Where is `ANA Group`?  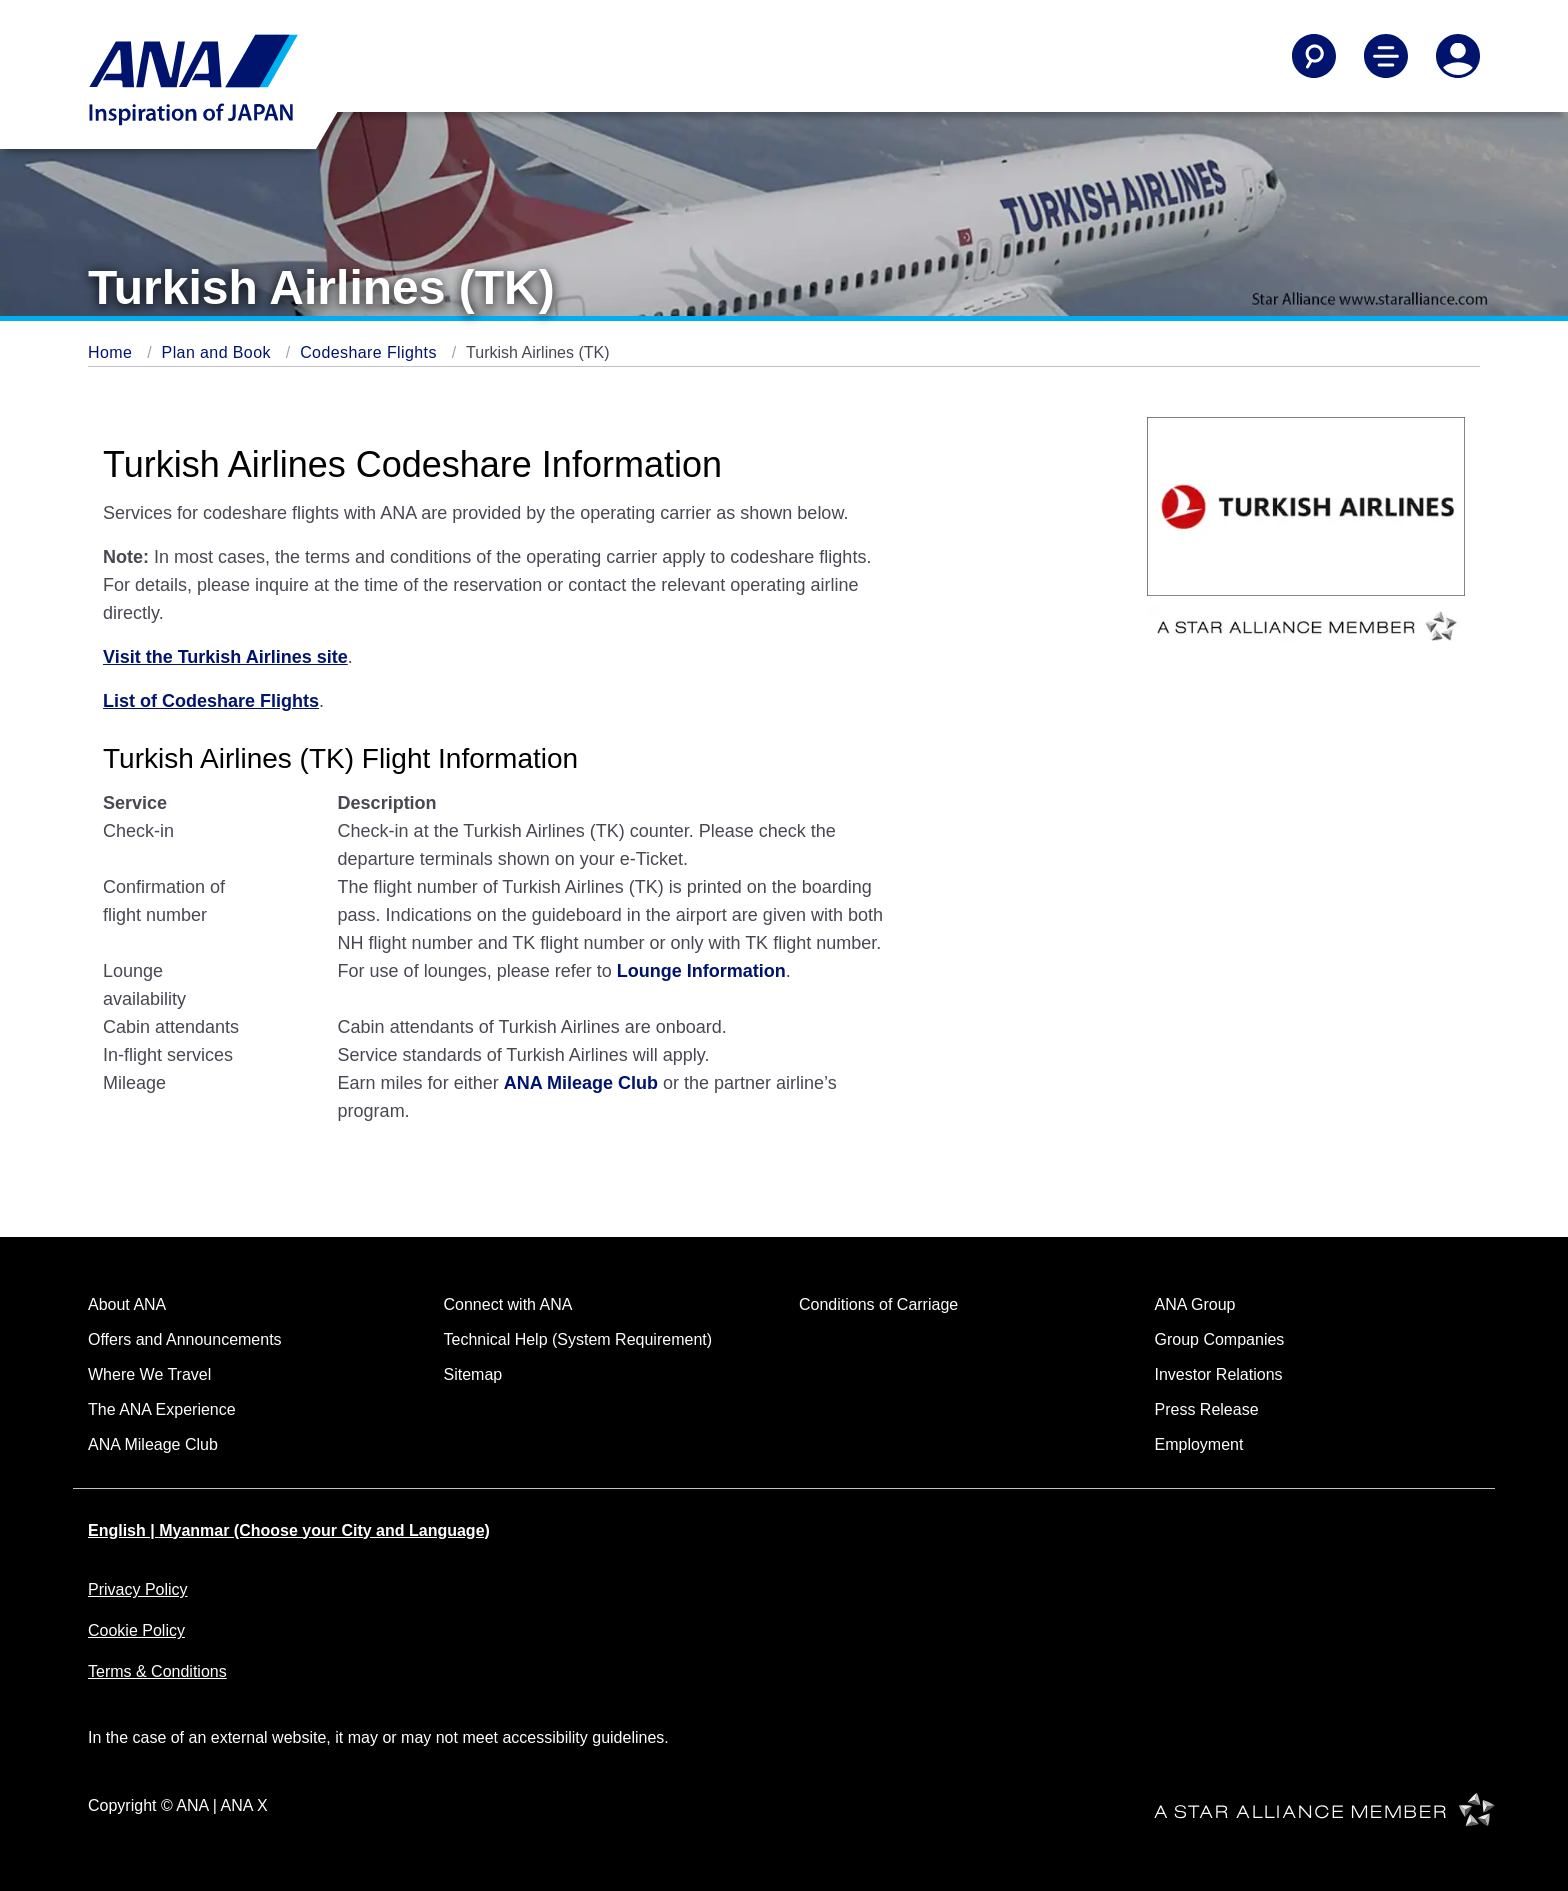
ANA Group is located at coordinates (1195, 1304).